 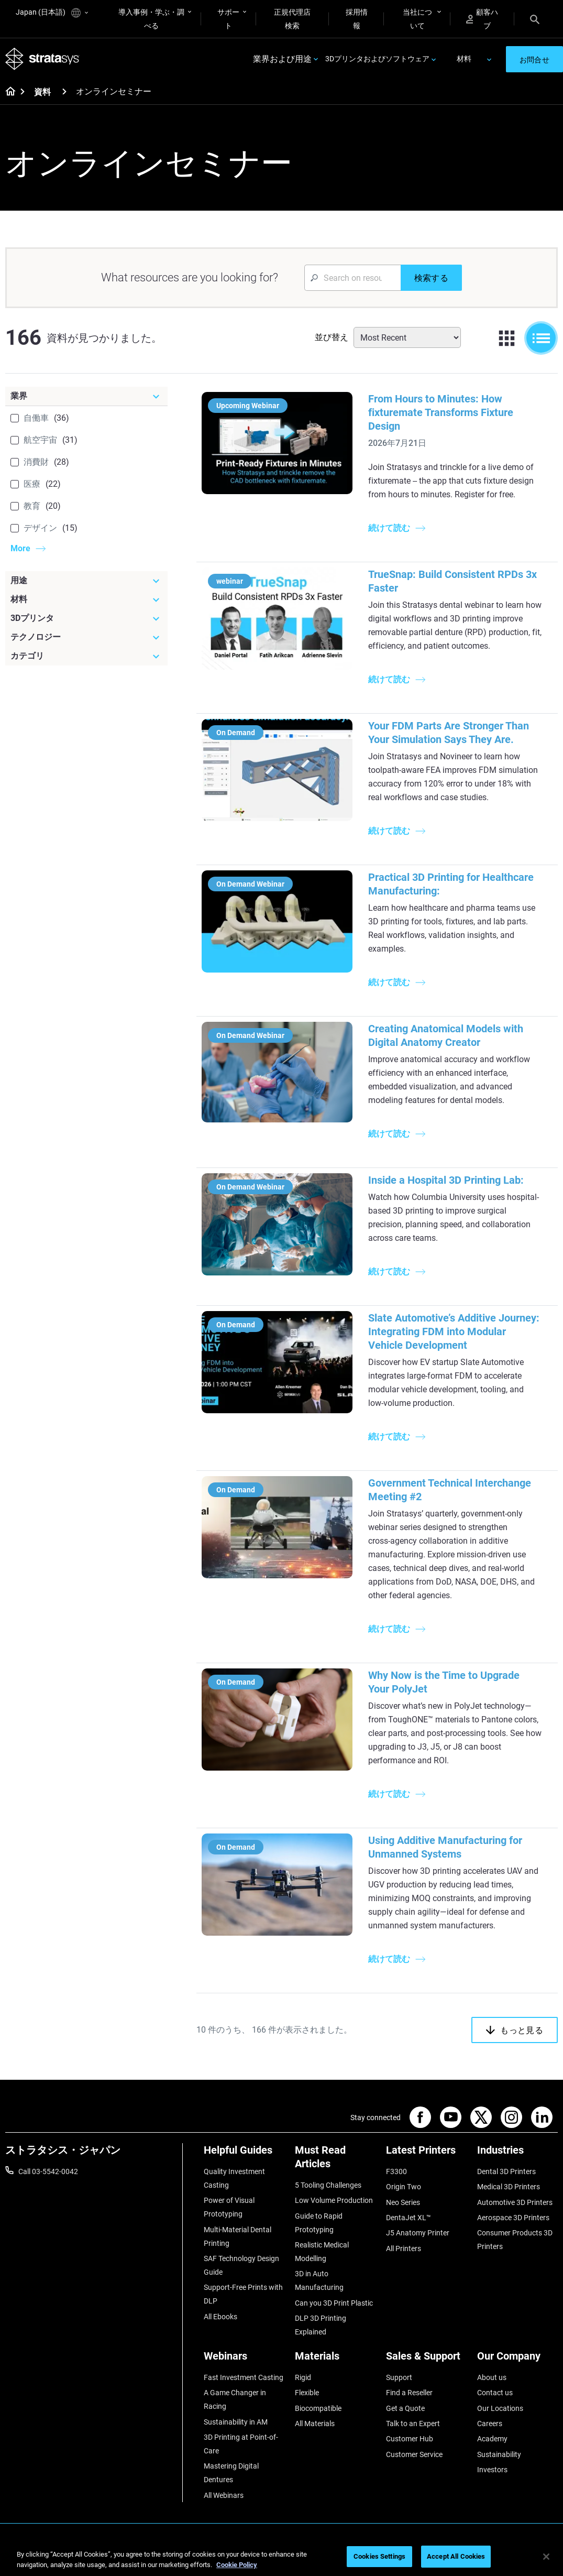 What do you see at coordinates (506, 2171) in the screenshot?
I see `Dental 3D Printers` at bounding box center [506, 2171].